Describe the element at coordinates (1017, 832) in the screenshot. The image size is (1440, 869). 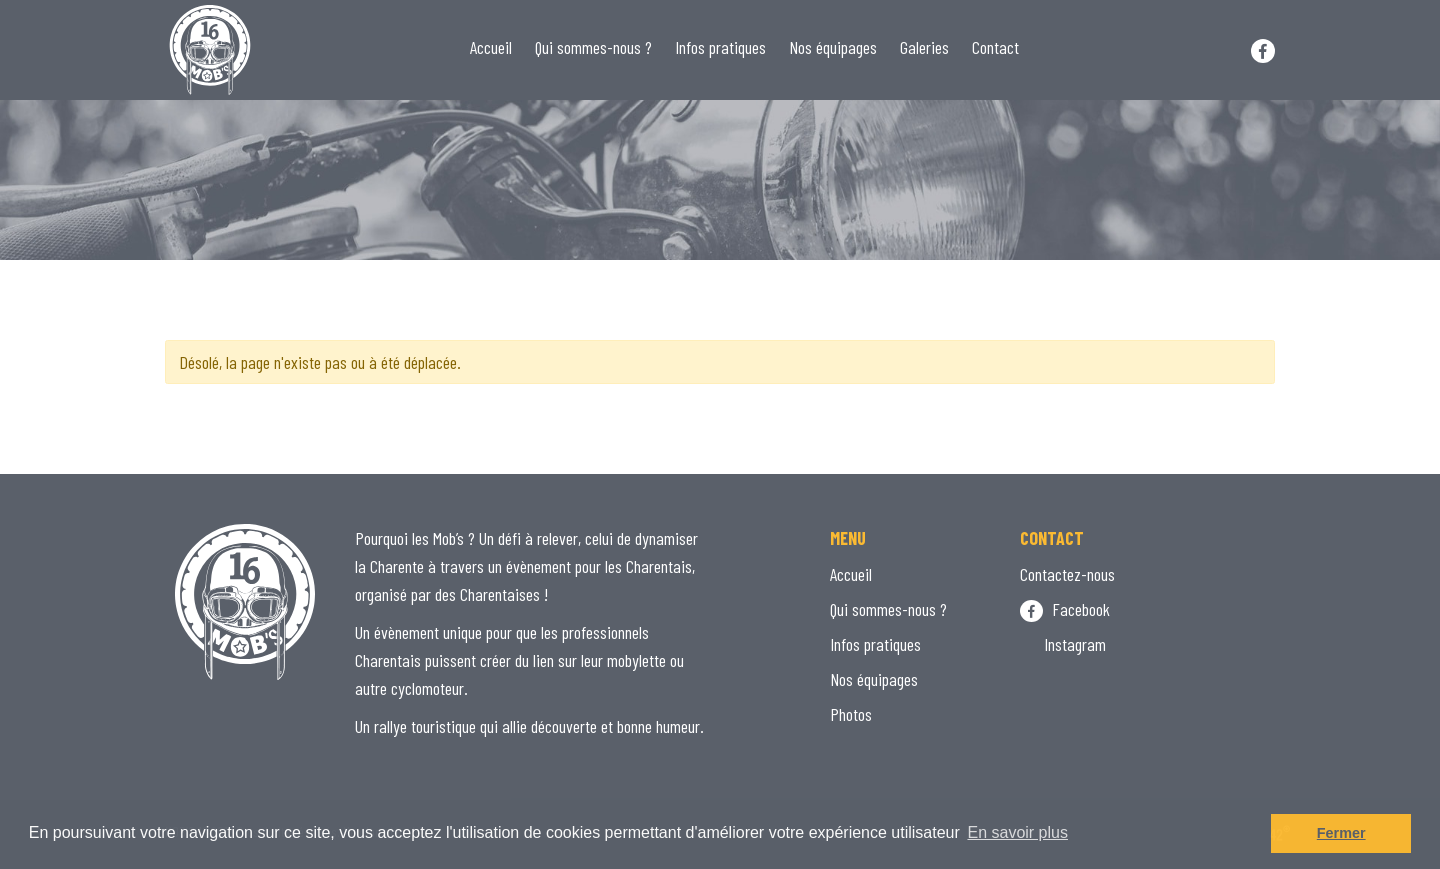
I see `En savoir plus [button]` at that location.